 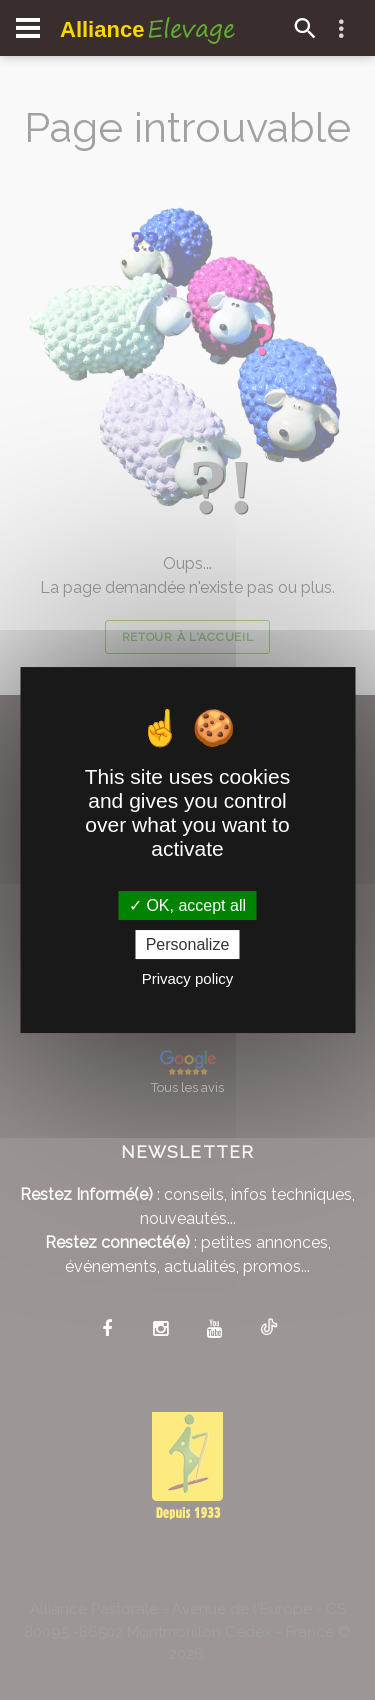 I want to click on Privacy policy, so click(x=188, y=978).